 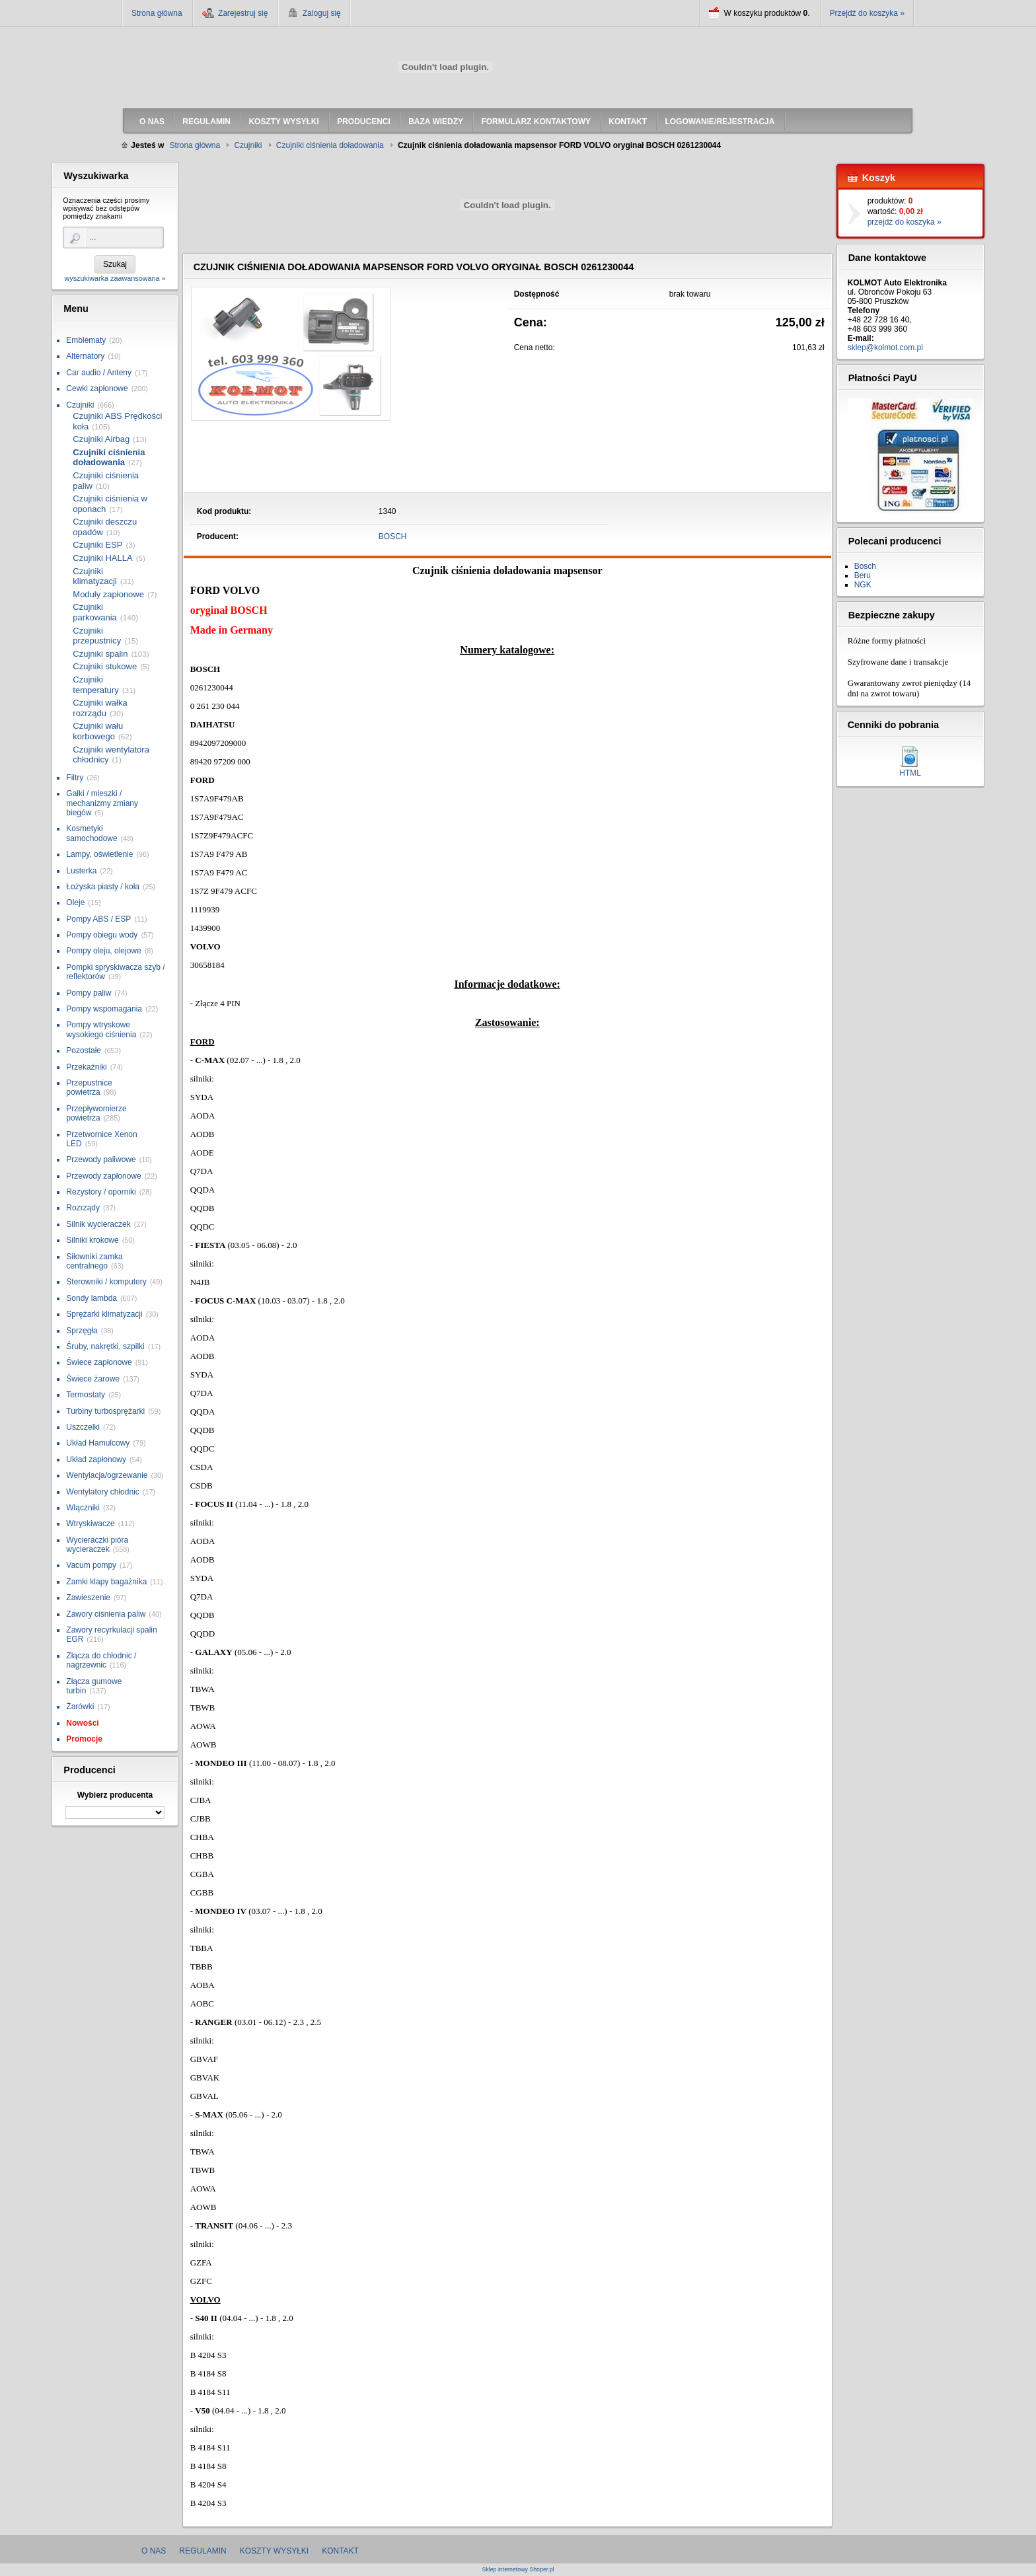 What do you see at coordinates (98, 1362) in the screenshot?
I see `Świece zapłonowe` at bounding box center [98, 1362].